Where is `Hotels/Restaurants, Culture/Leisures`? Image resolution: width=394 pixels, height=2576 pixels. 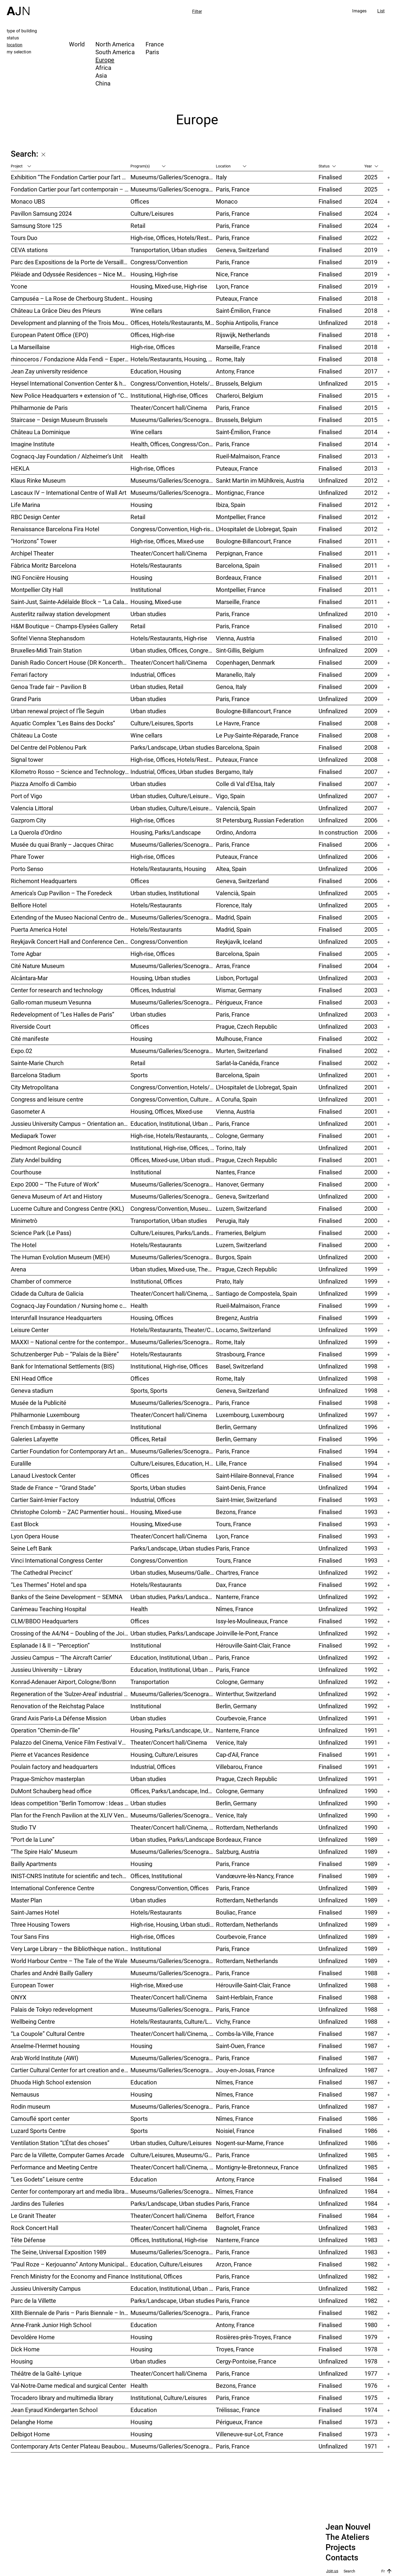
Hotels/Restaurants, Culture/Leisures is located at coordinates (173, 2021).